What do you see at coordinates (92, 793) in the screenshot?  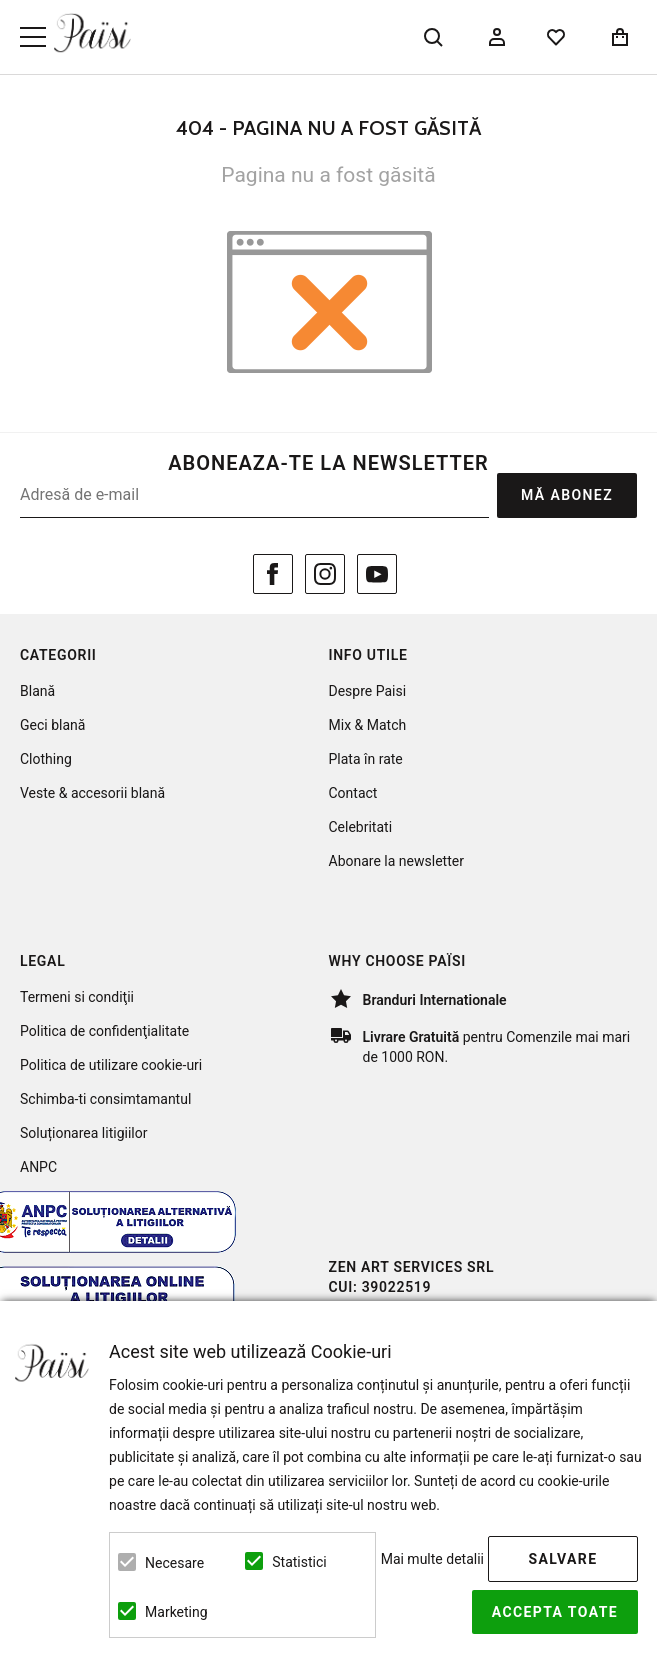 I see `Veste & accesorii blană` at bounding box center [92, 793].